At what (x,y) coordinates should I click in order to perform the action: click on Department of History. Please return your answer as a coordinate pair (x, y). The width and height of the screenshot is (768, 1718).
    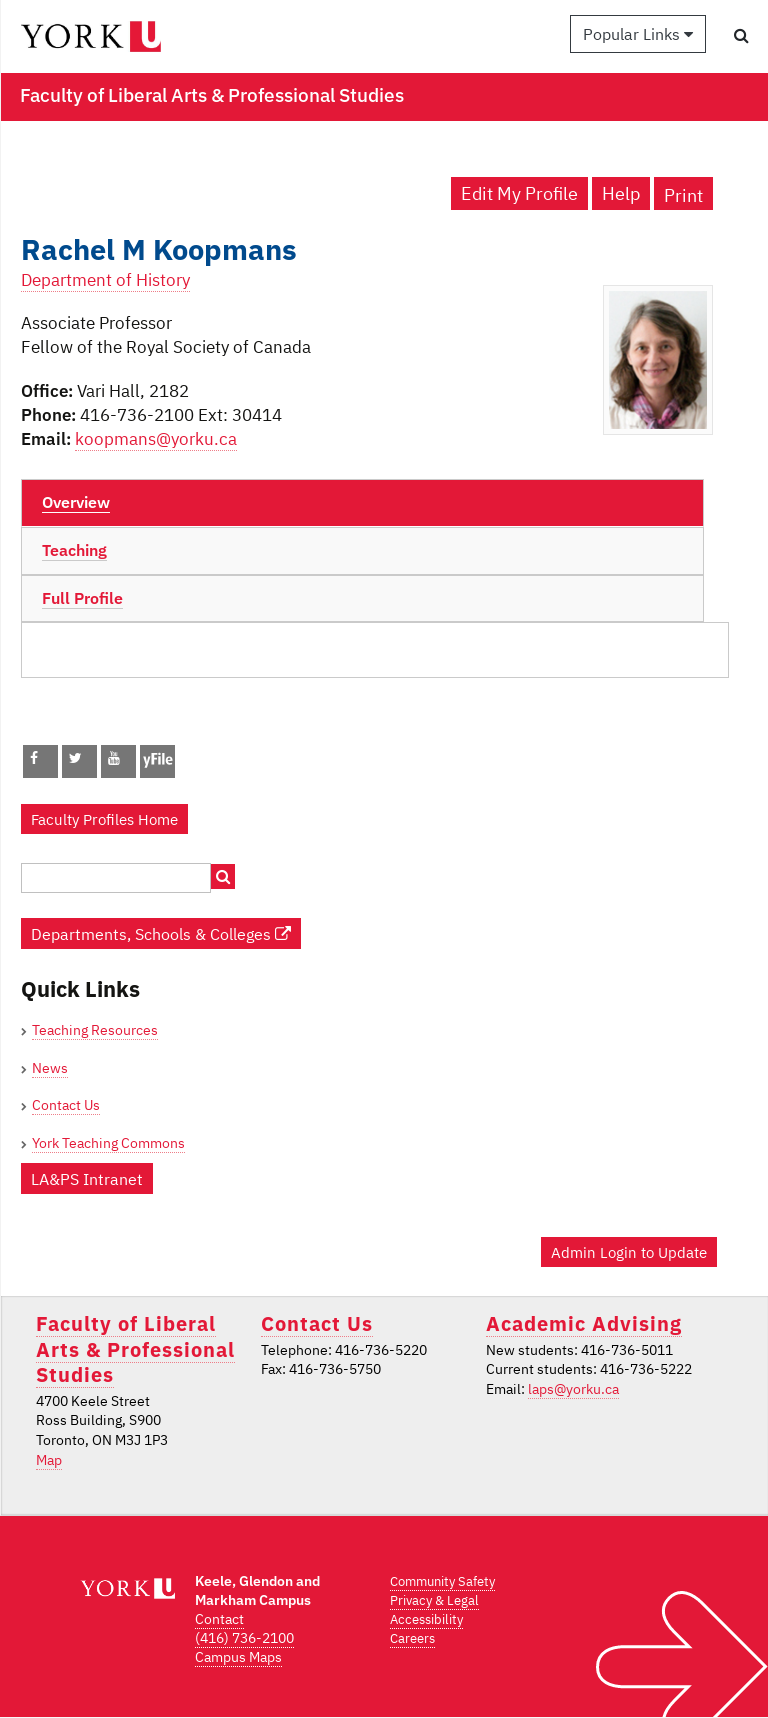
    Looking at the image, I should click on (105, 280).